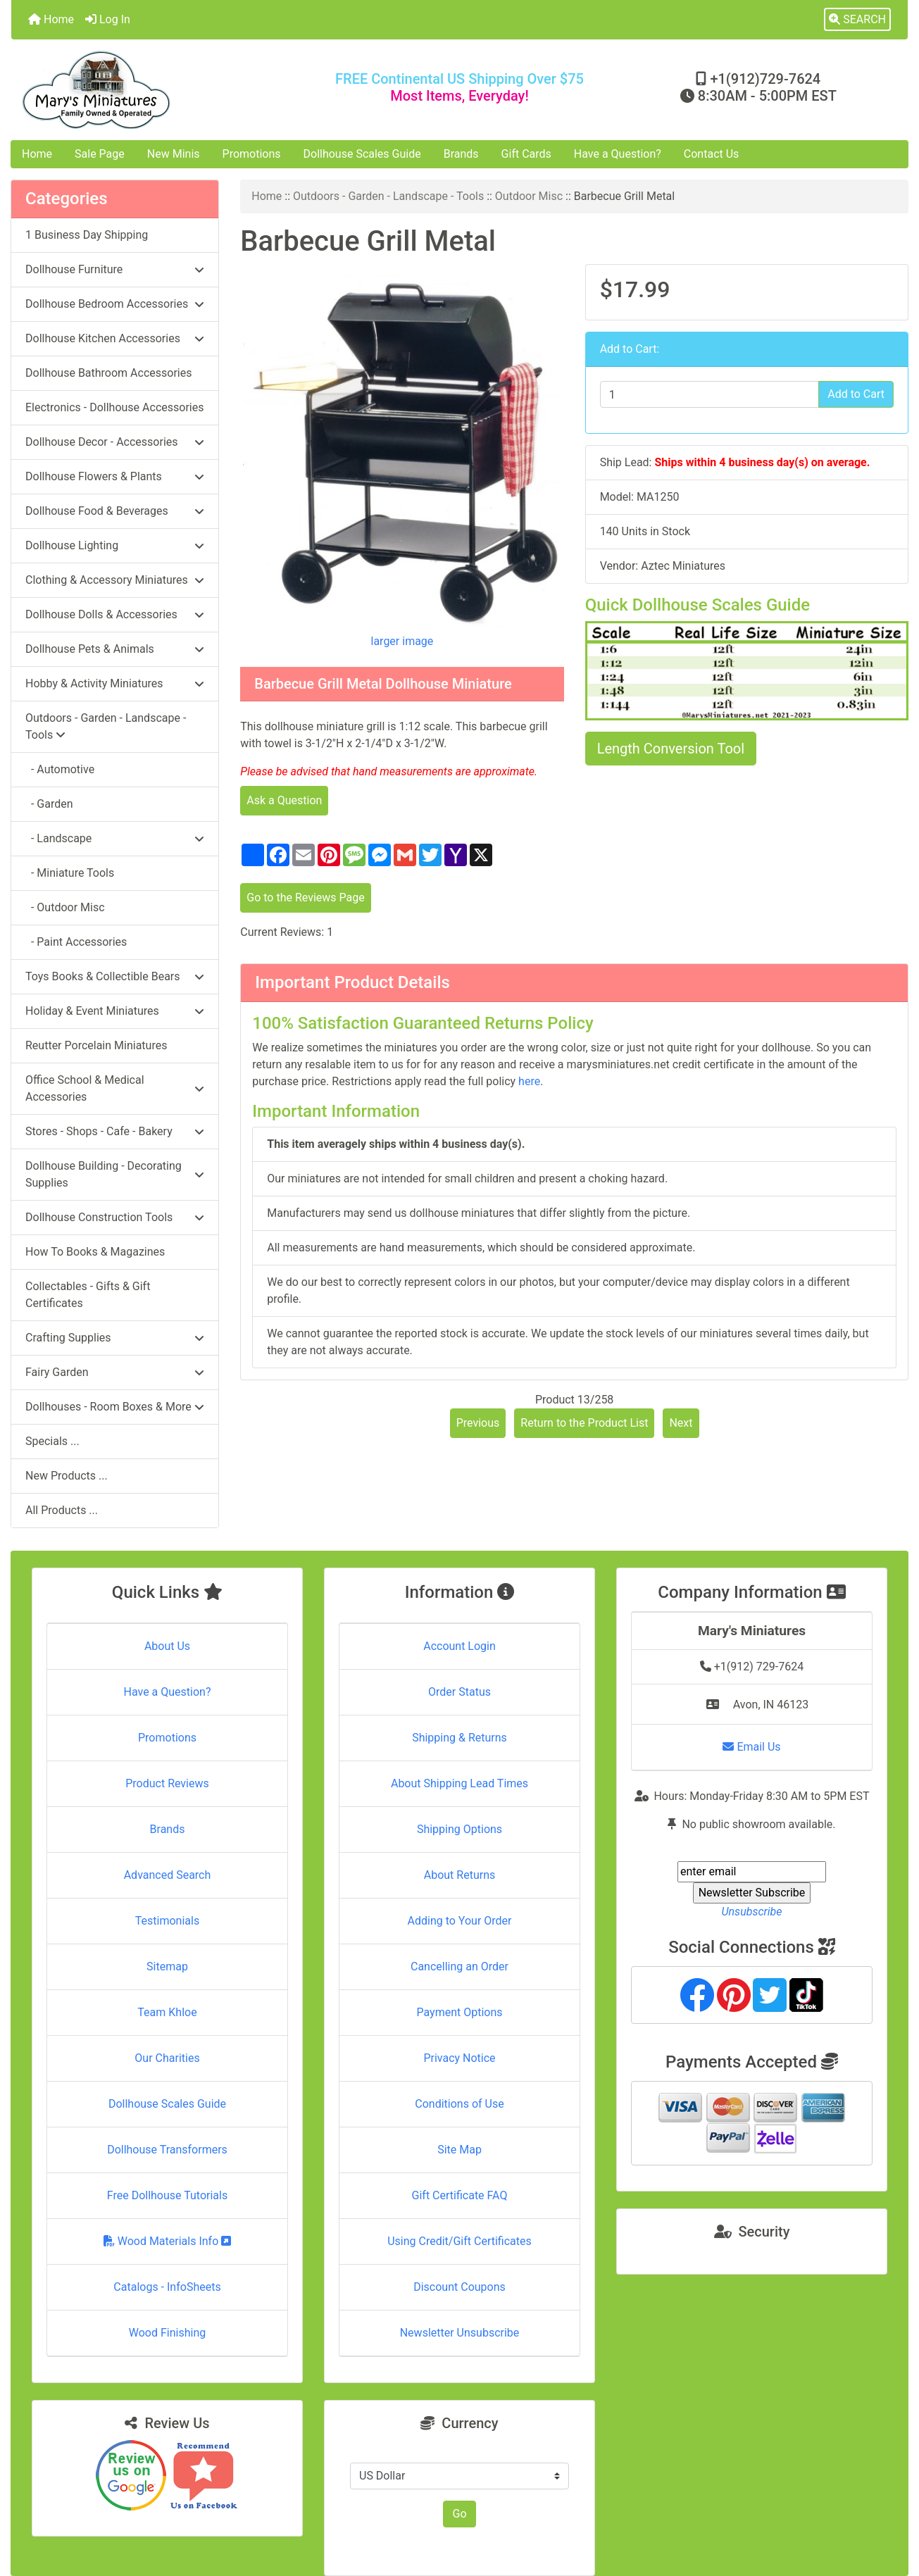 The image size is (919, 2576). I want to click on Email Us, so click(751, 1746).